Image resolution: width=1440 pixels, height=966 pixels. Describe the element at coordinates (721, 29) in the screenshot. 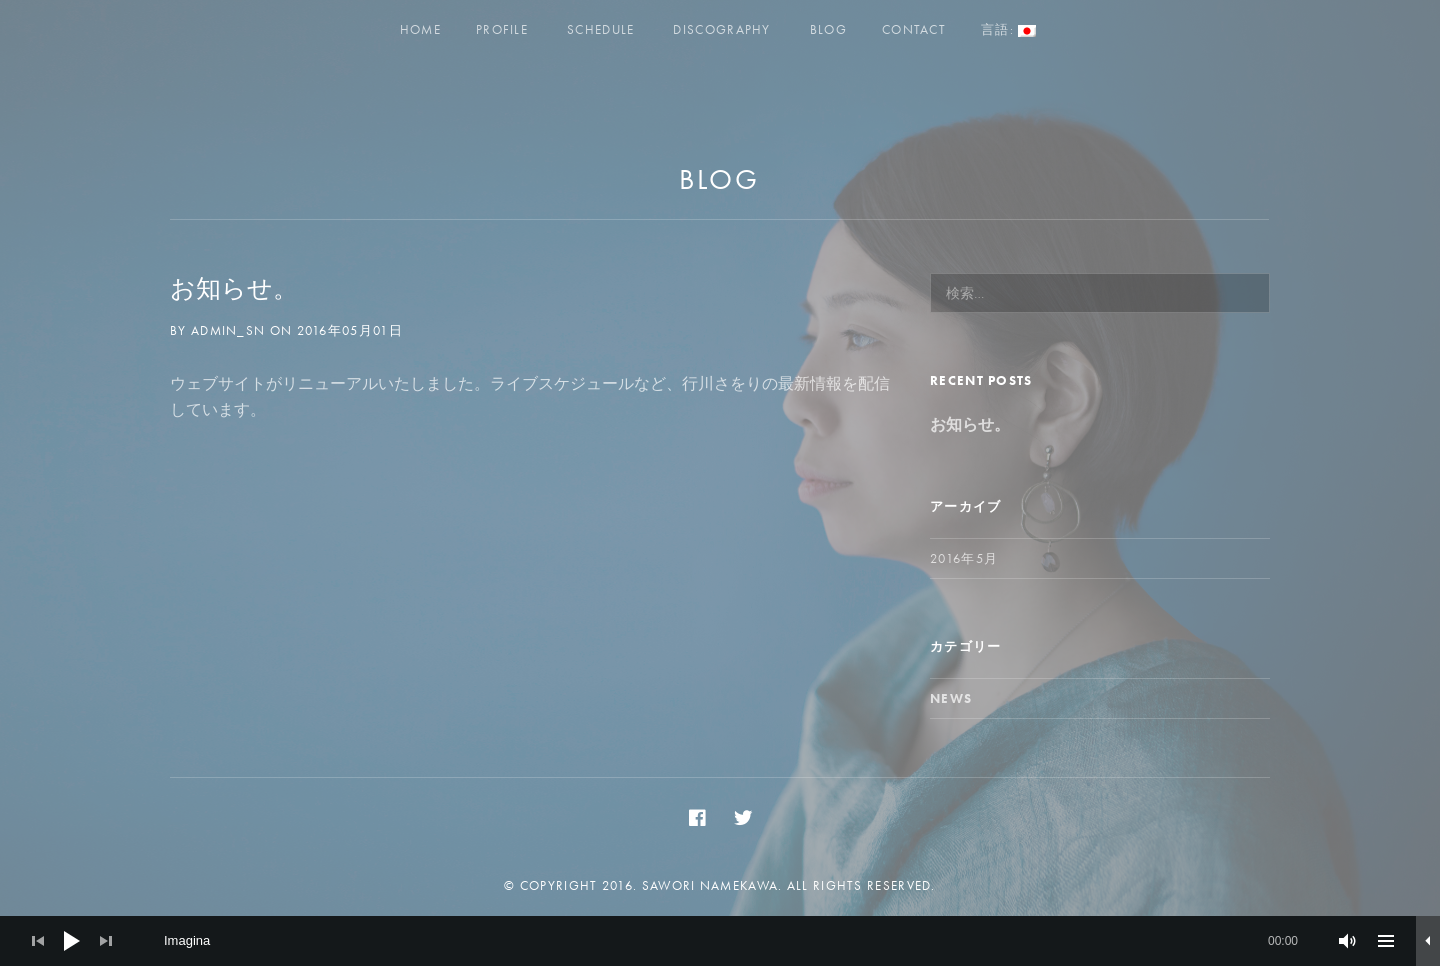

I see `Discography` at that location.